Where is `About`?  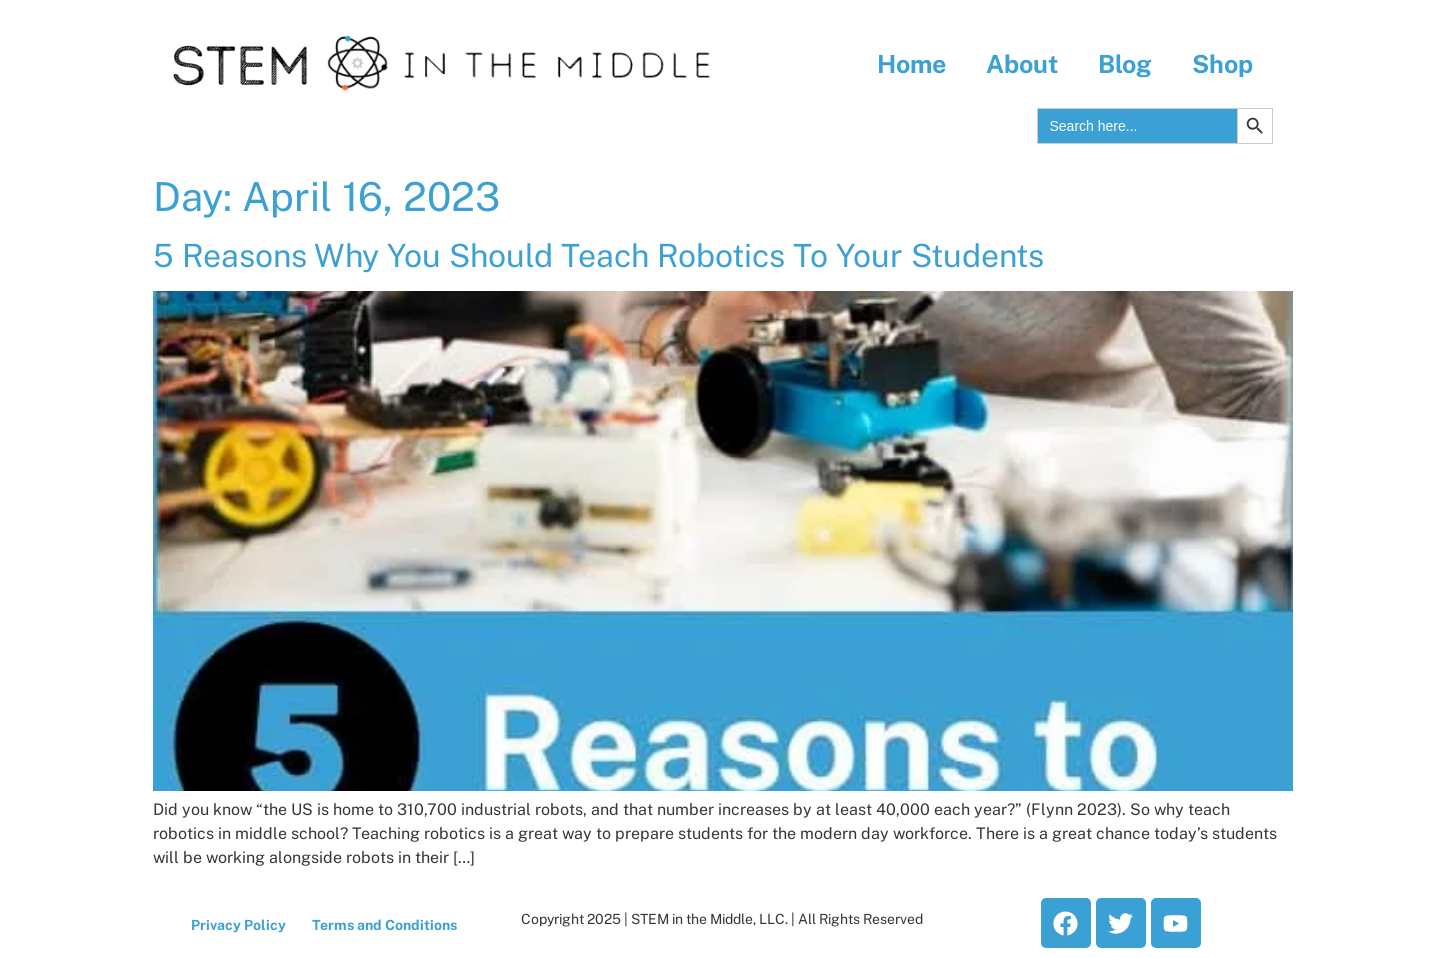 About is located at coordinates (1022, 64).